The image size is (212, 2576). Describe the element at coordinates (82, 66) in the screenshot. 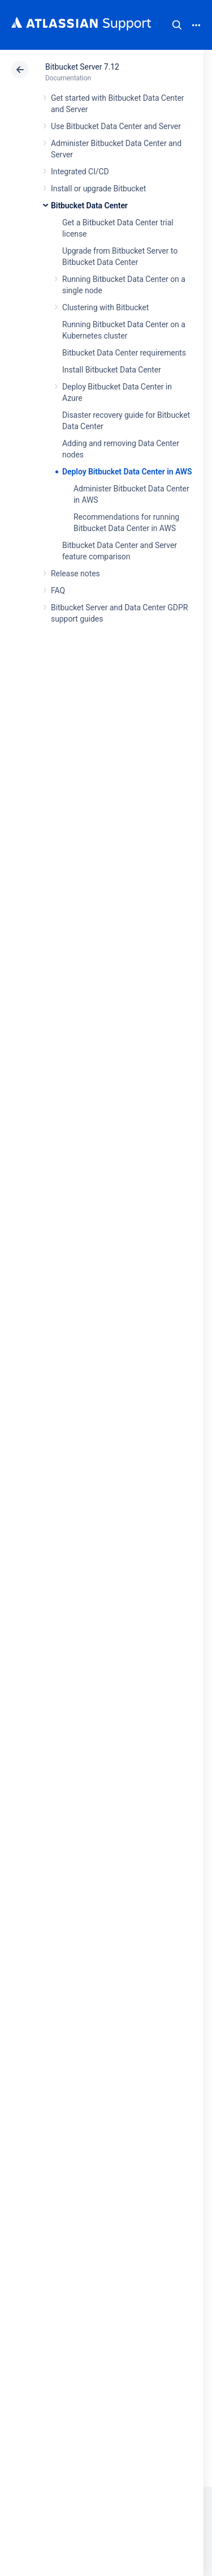

I see `Bitbucket Server 7.12` at that location.